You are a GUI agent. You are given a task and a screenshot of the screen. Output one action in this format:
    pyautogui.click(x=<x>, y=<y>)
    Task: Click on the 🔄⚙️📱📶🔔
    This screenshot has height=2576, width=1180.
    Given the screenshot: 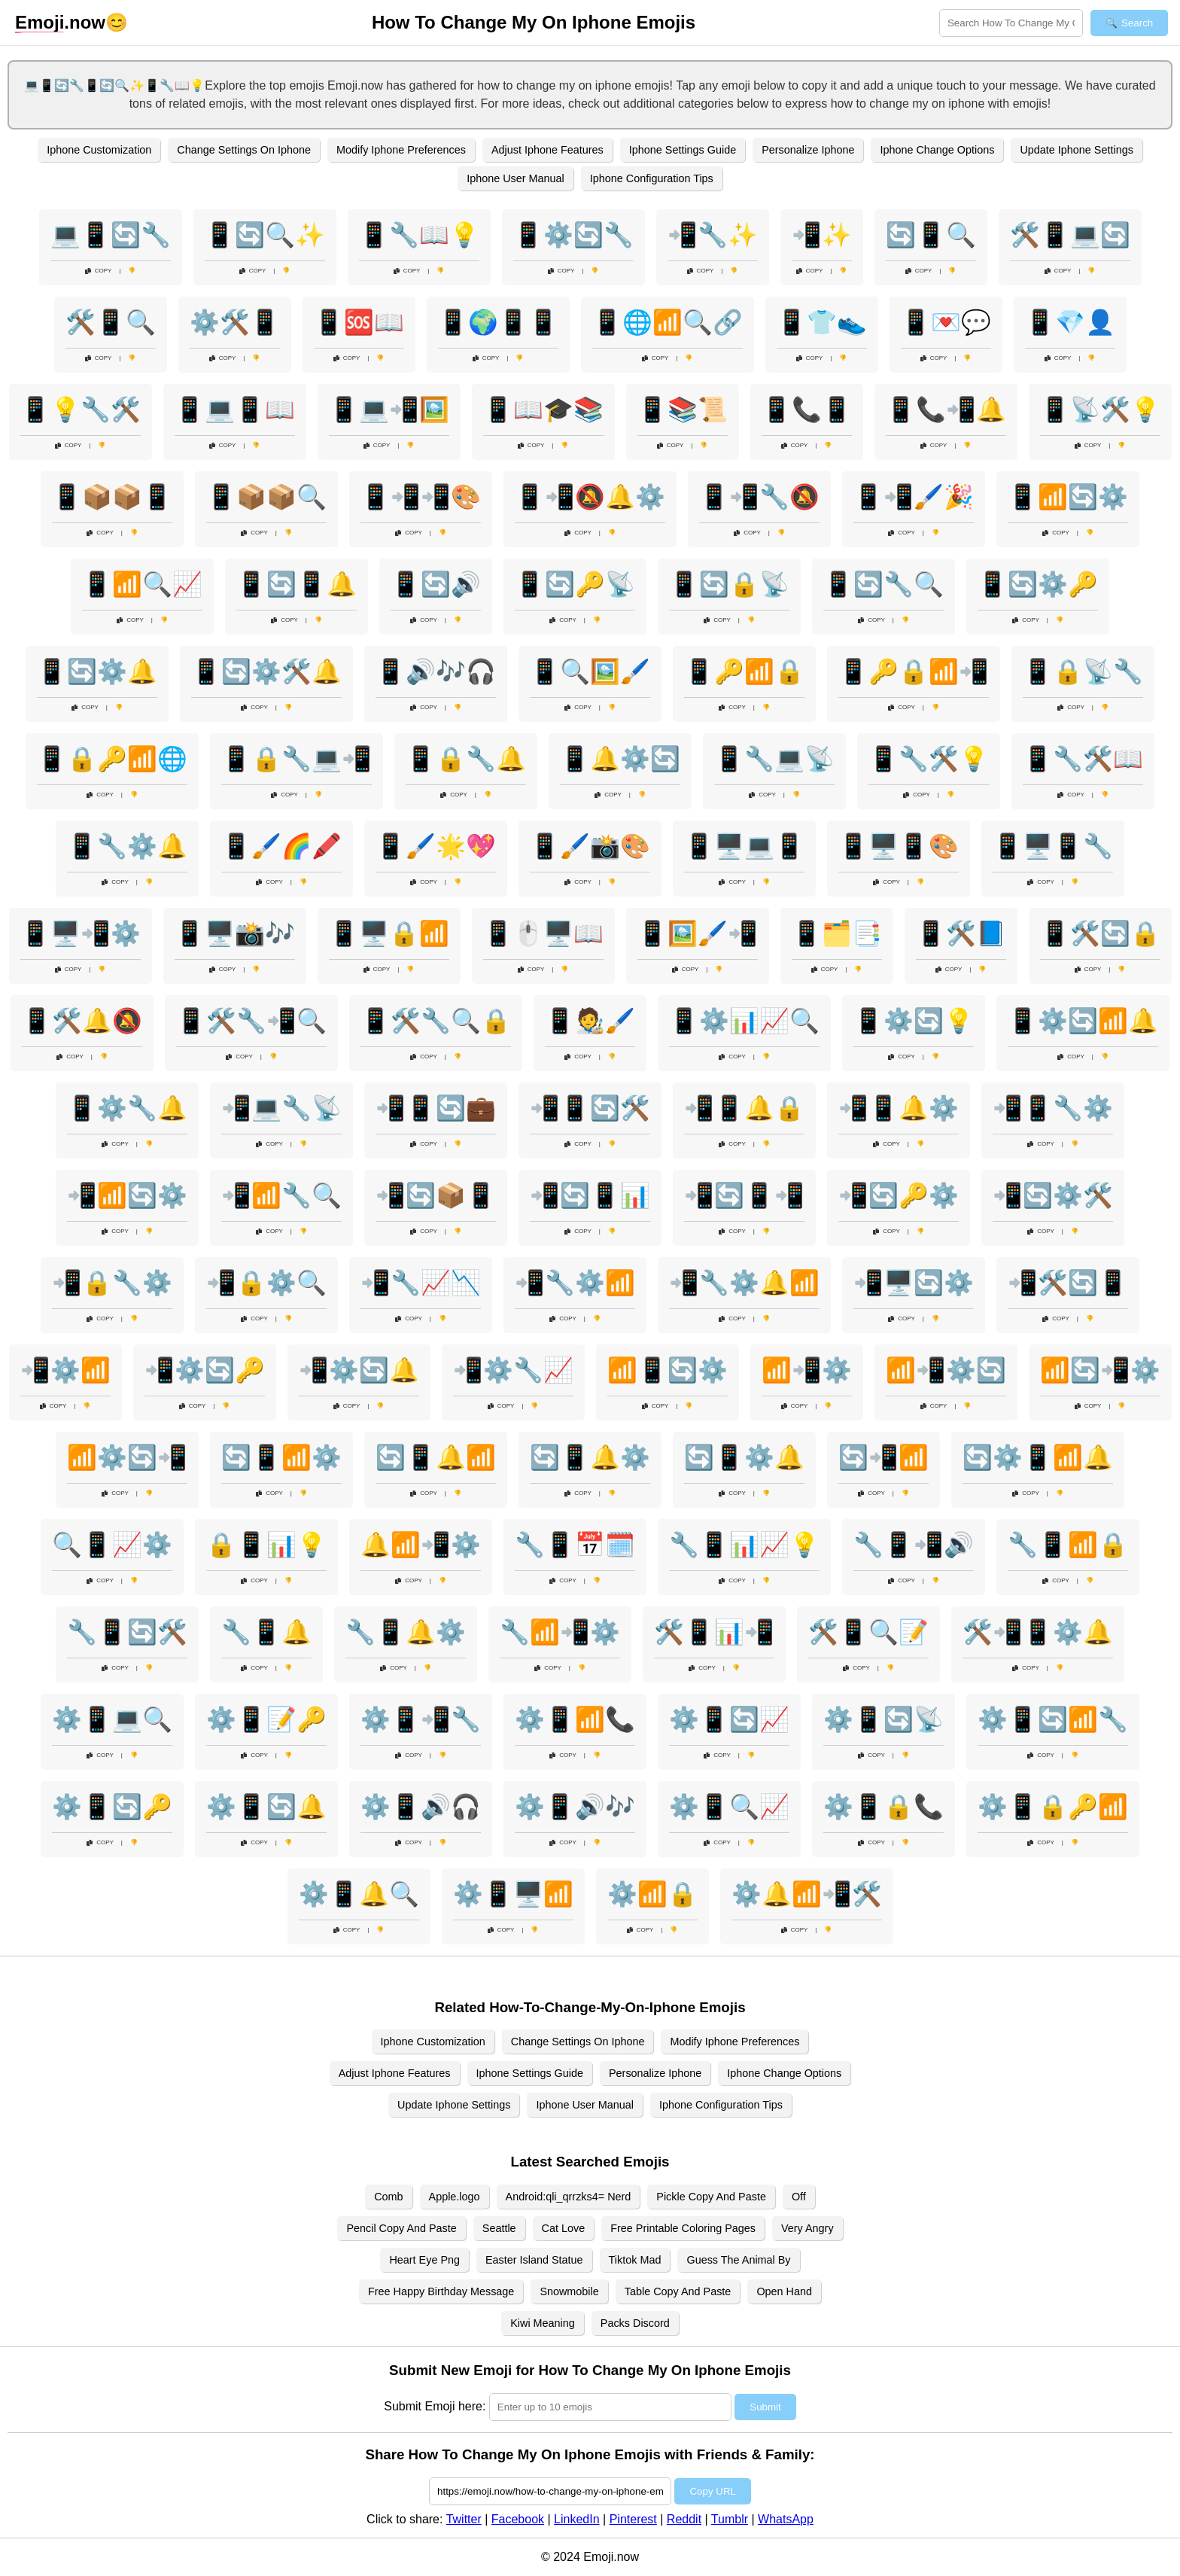 What is the action you would take?
    pyautogui.click(x=1038, y=1457)
    